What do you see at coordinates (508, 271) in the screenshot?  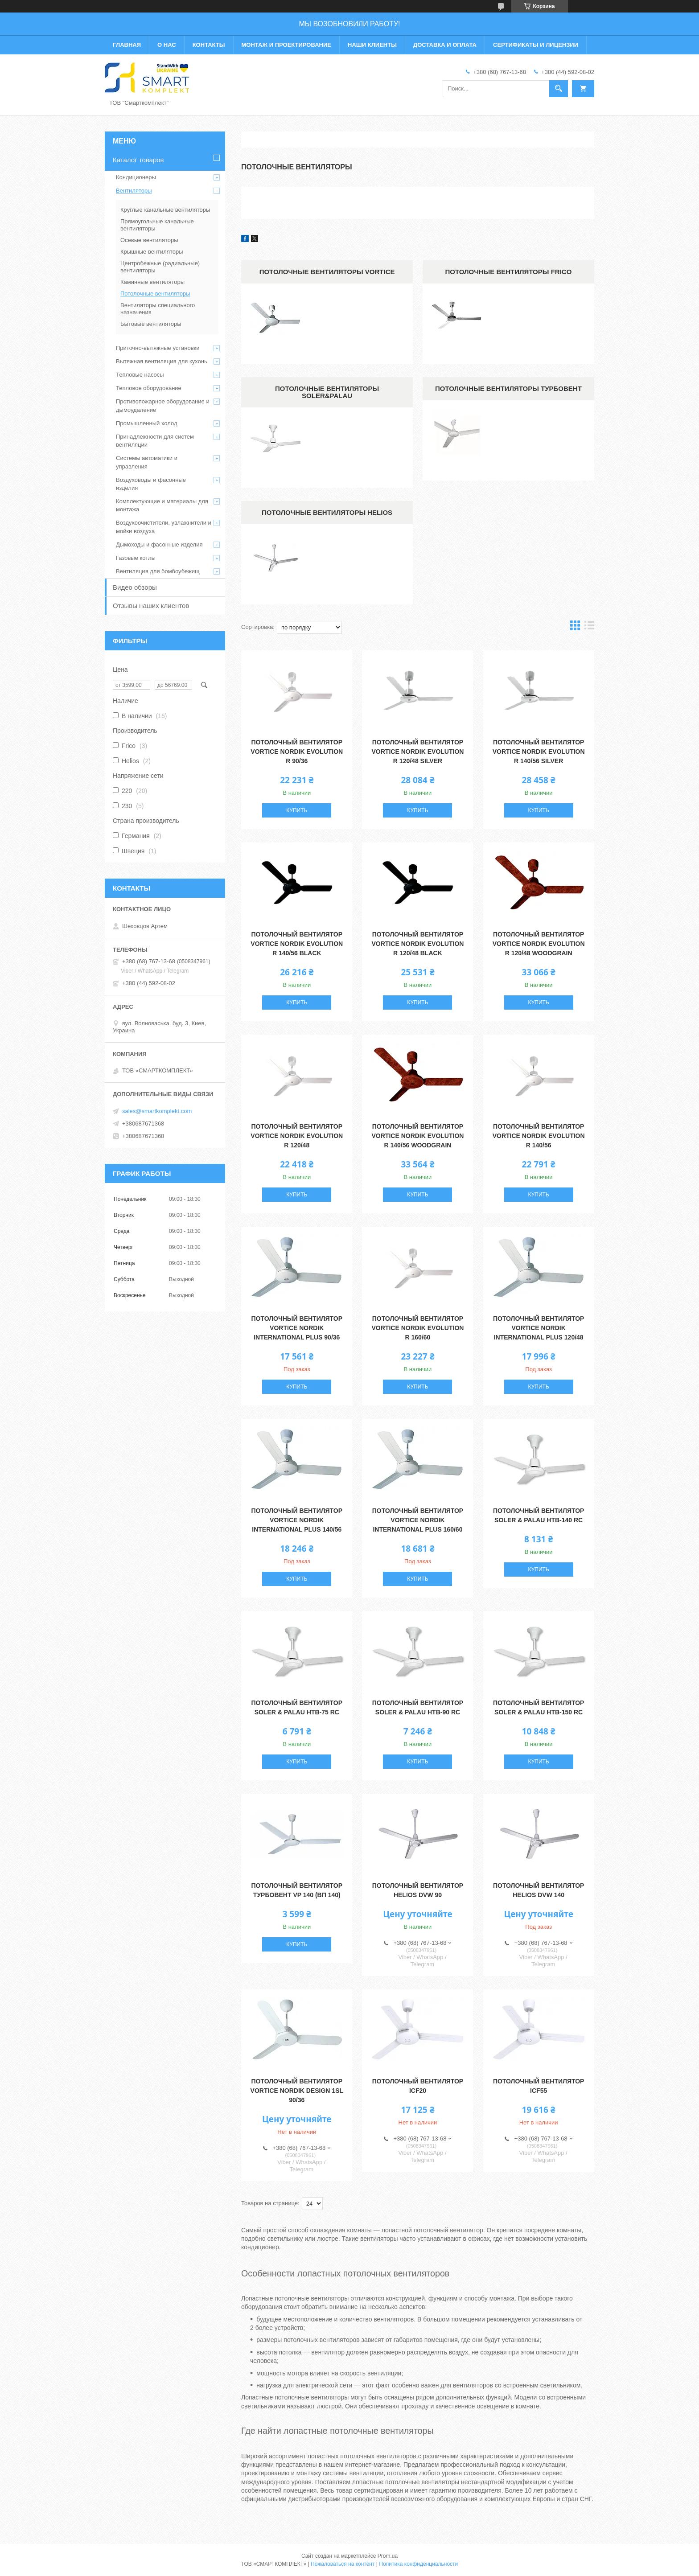 I see `Потолочные вентиляторы Frico` at bounding box center [508, 271].